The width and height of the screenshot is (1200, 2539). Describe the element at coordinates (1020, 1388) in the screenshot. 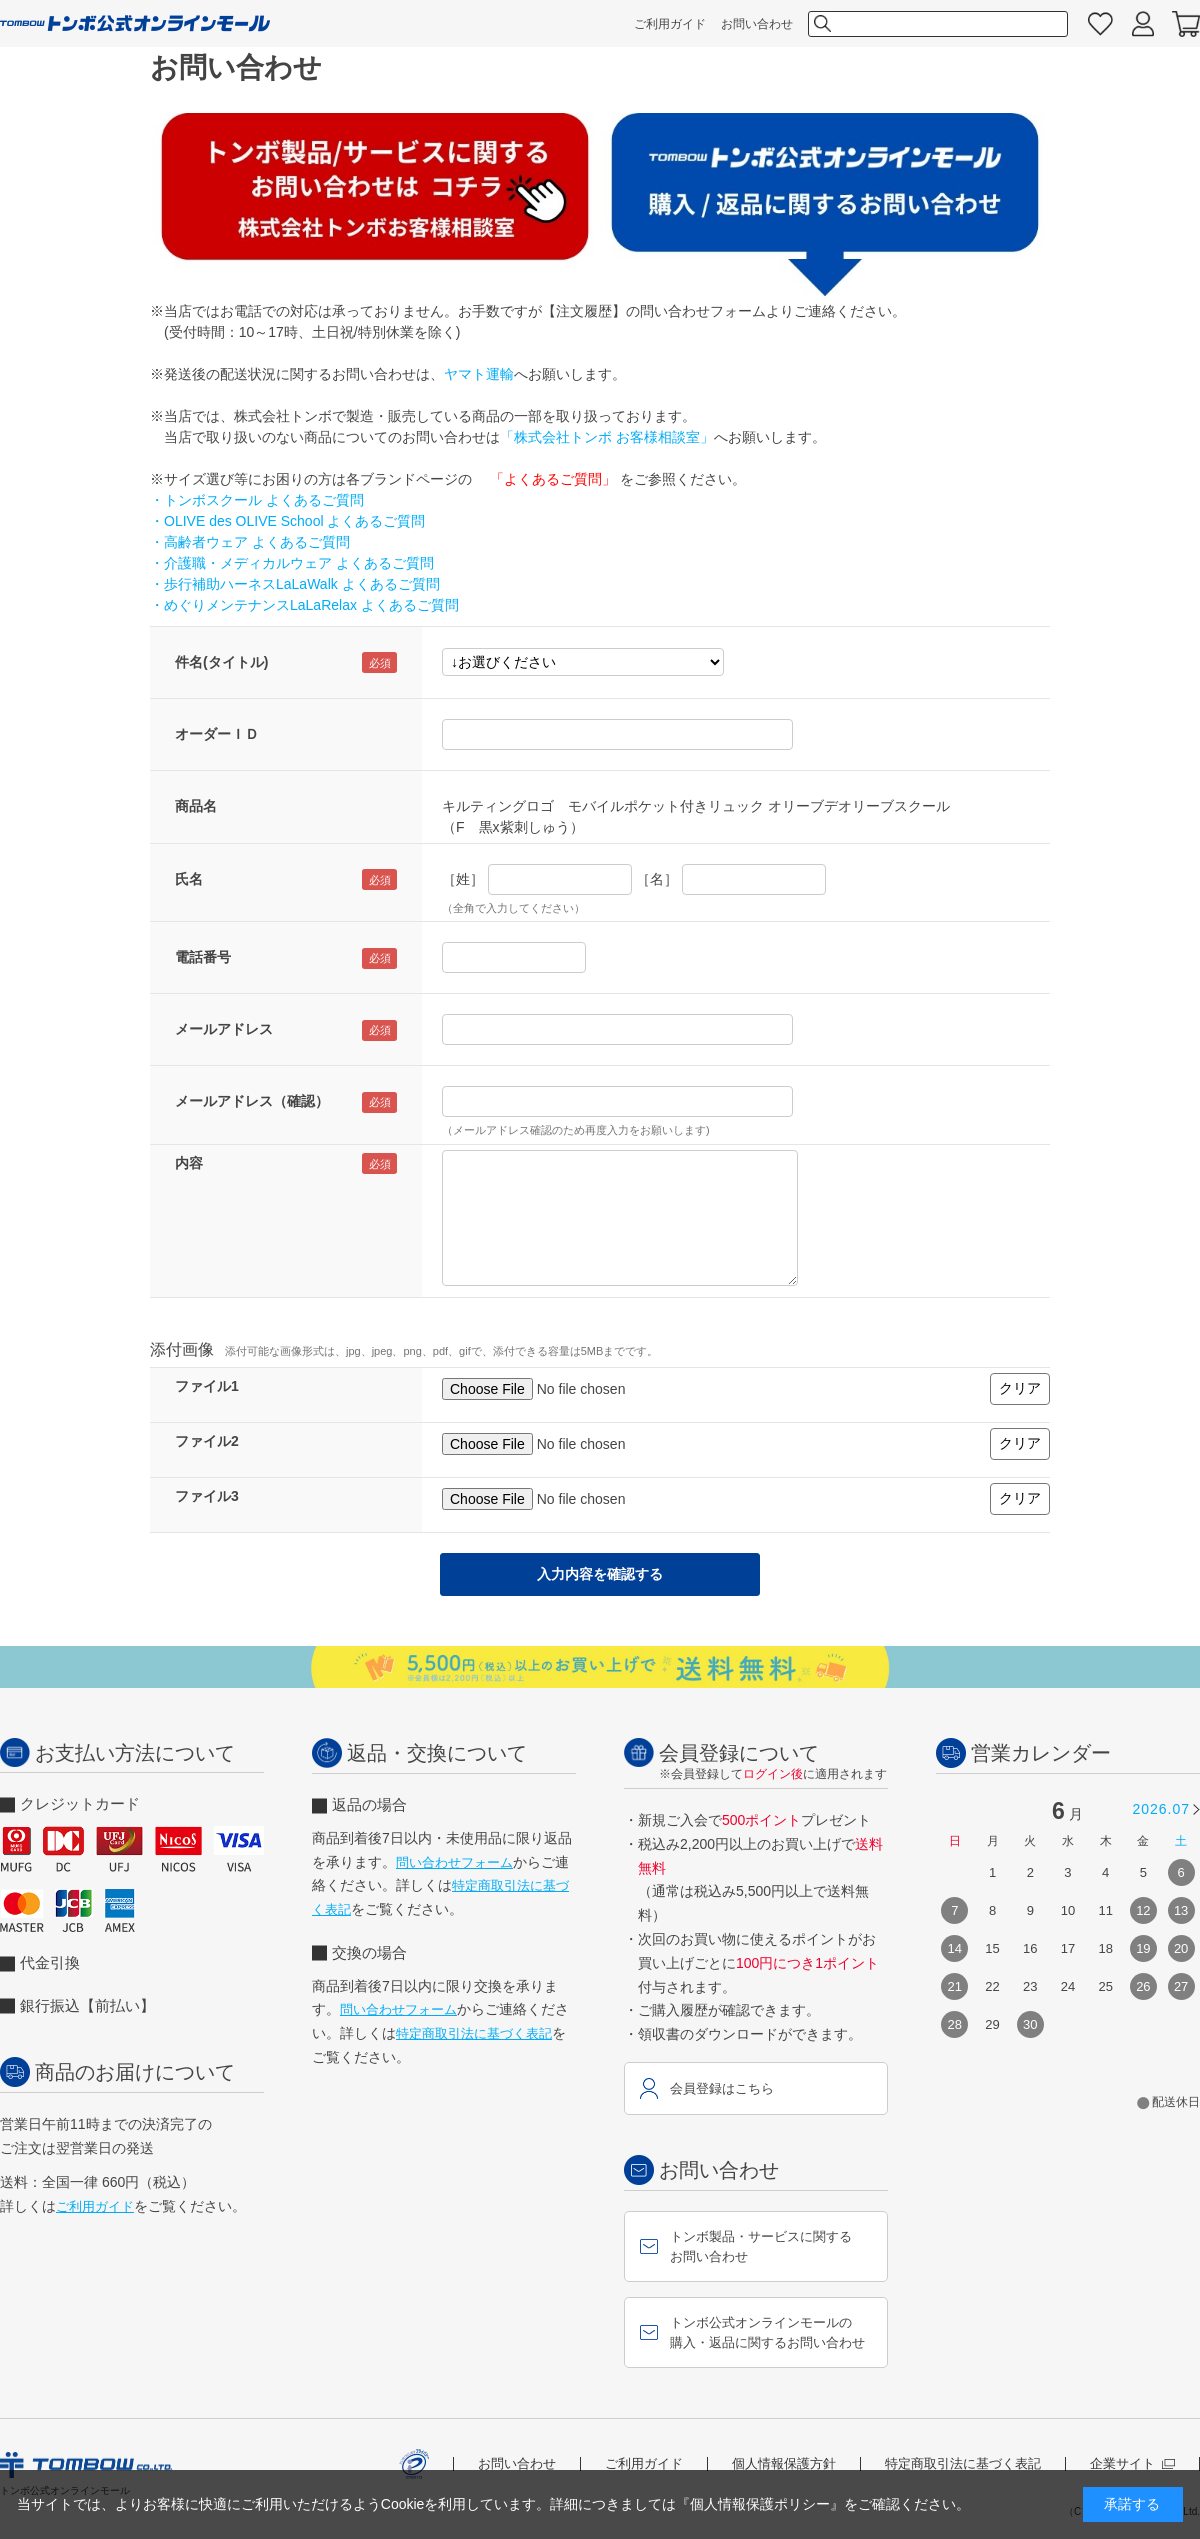

I see `クリア` at that location.